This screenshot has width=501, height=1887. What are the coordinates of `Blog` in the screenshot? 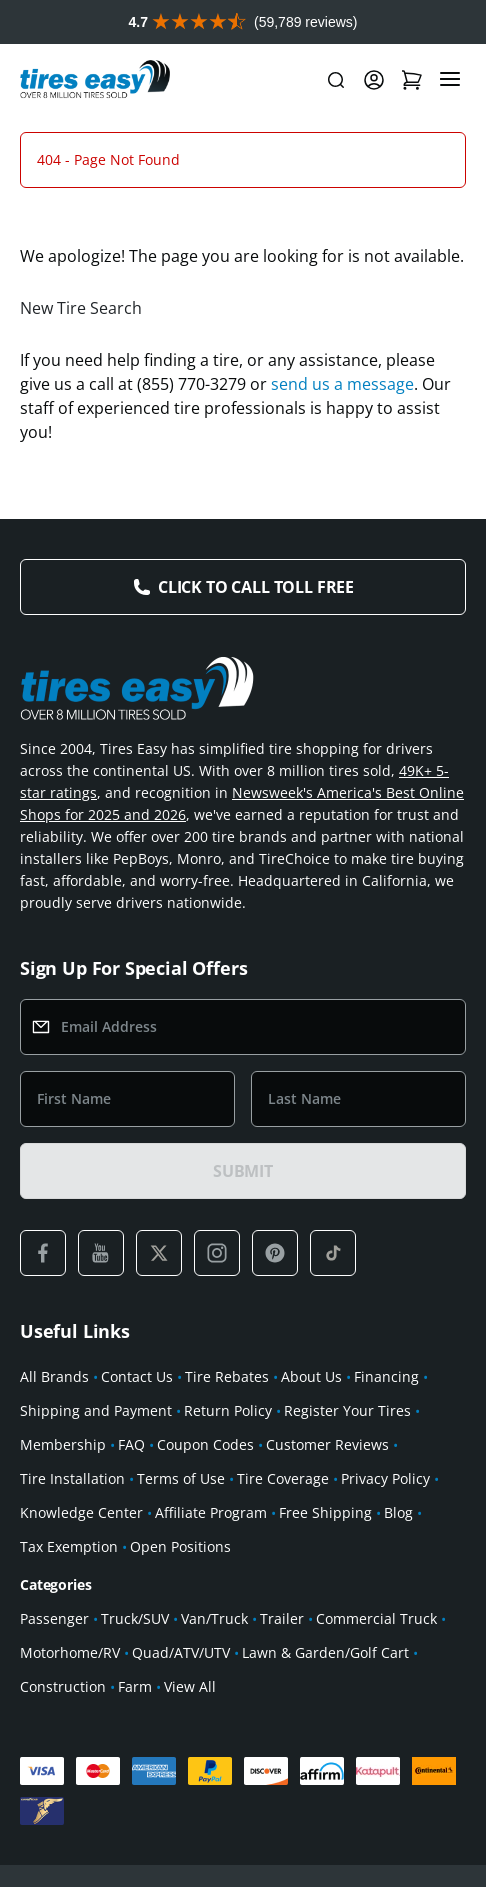 It's located at (398, 1556).